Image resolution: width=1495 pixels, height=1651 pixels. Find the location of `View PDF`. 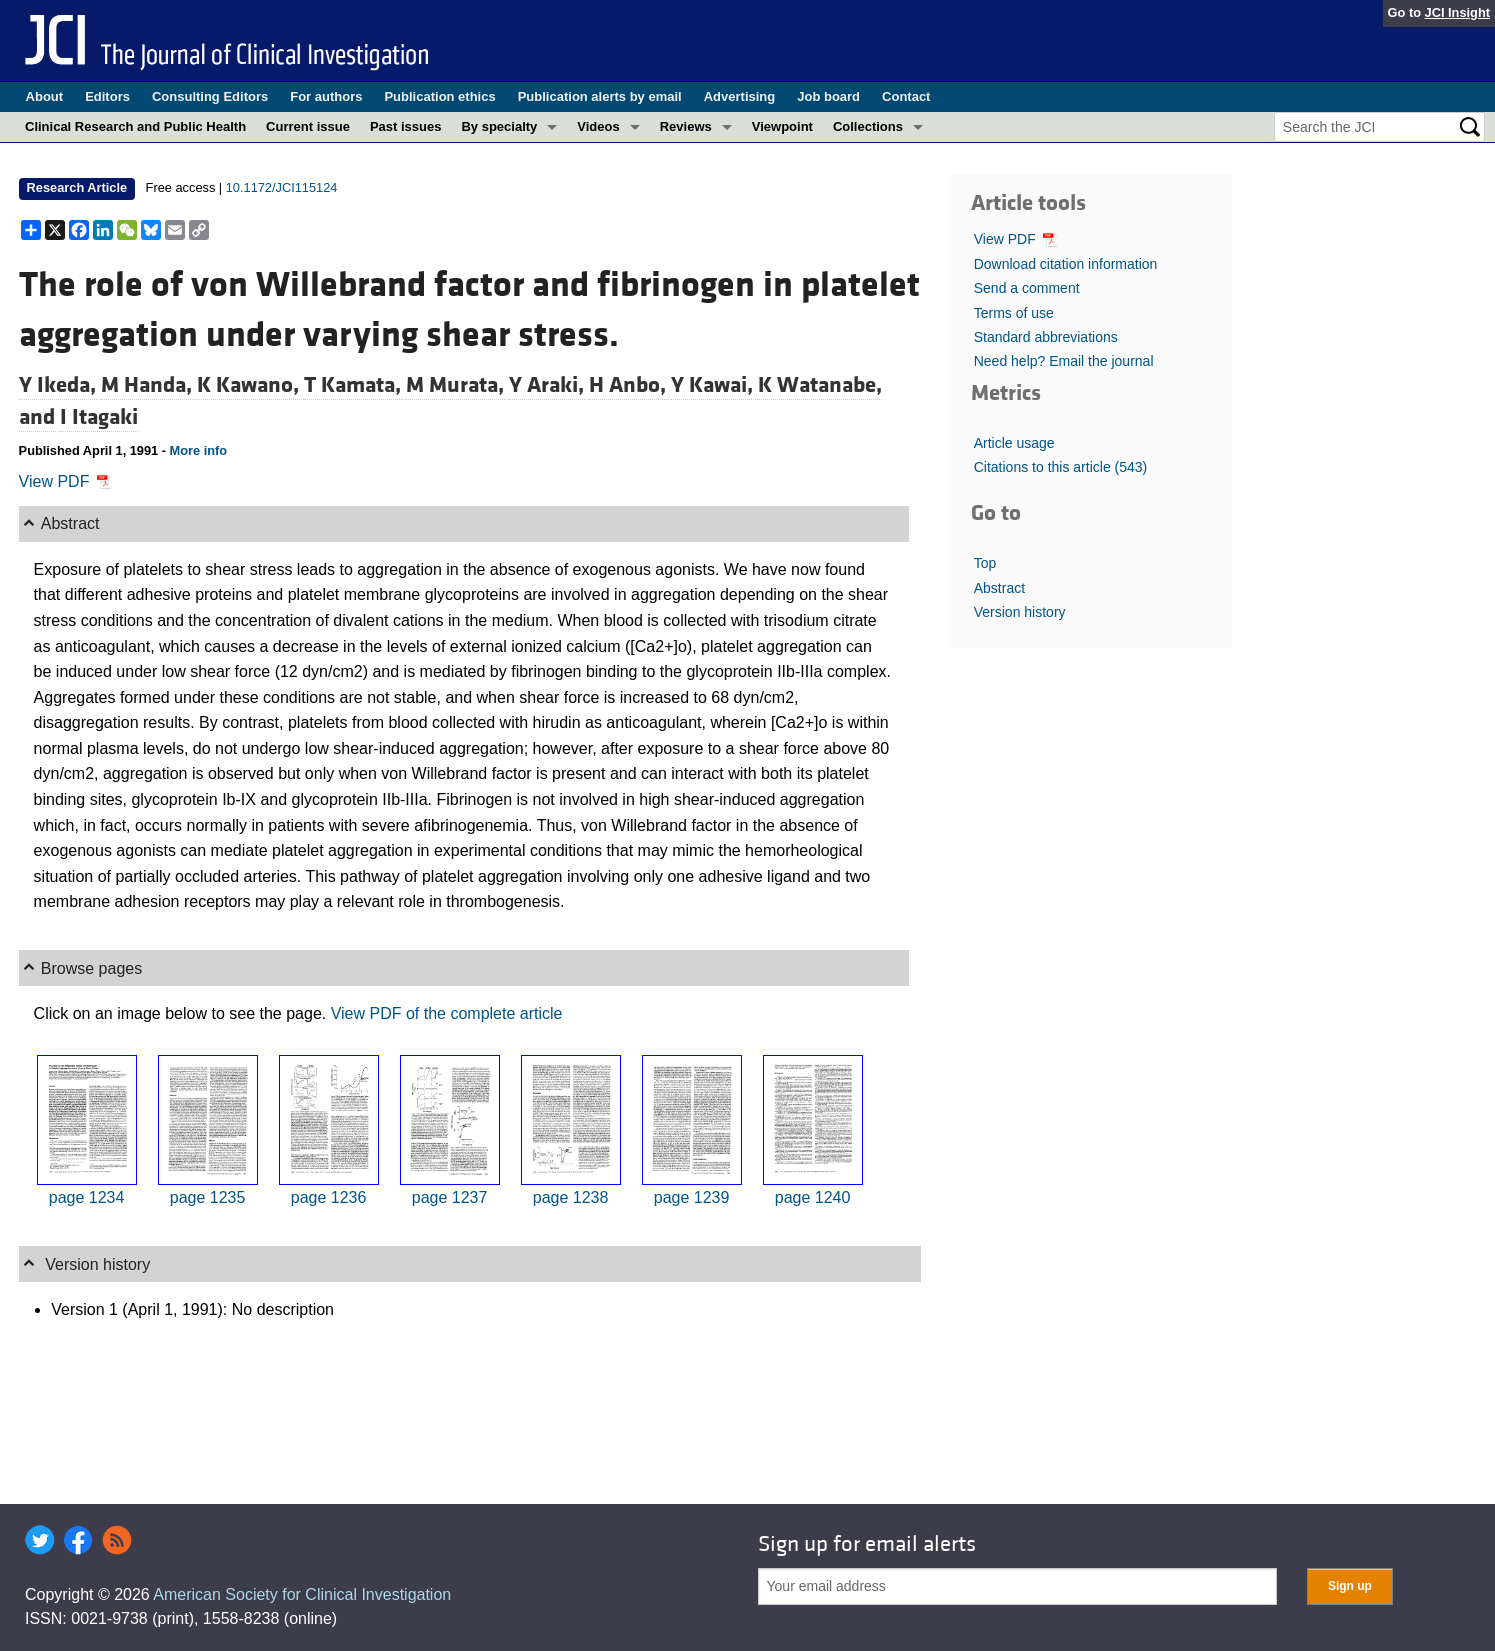

View PDF is located at coordinates (65, 481).